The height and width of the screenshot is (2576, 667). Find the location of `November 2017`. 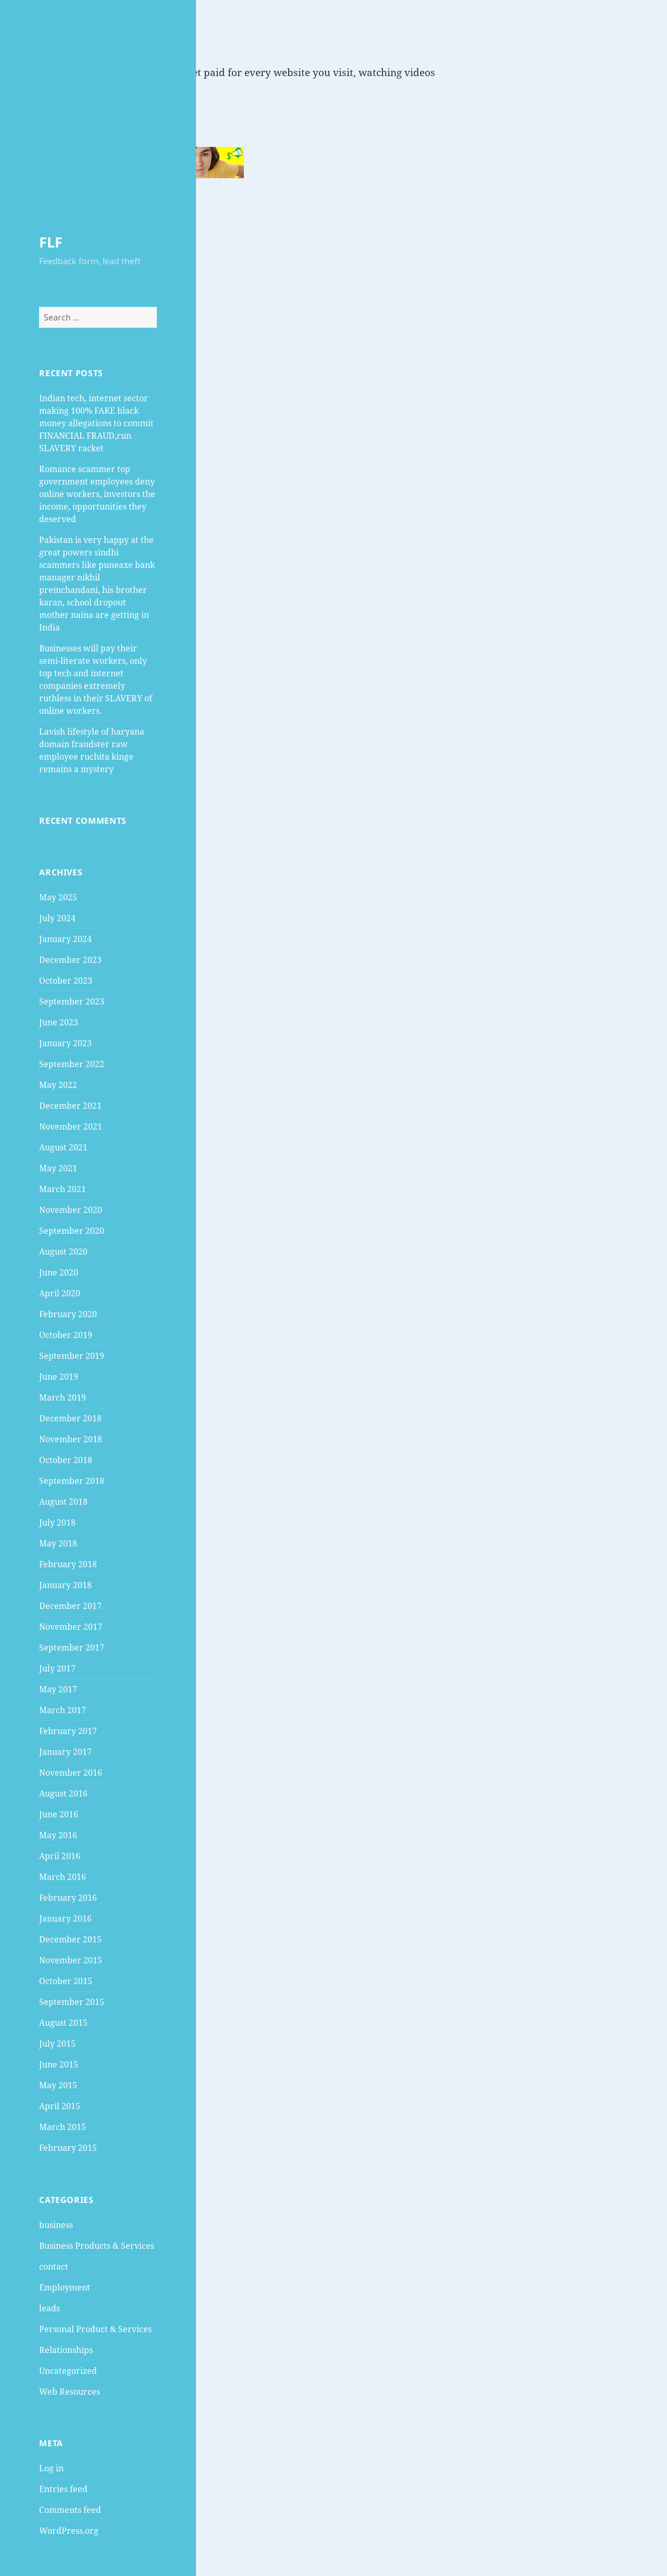

November 2017 is located at coordinates (70, 1626).